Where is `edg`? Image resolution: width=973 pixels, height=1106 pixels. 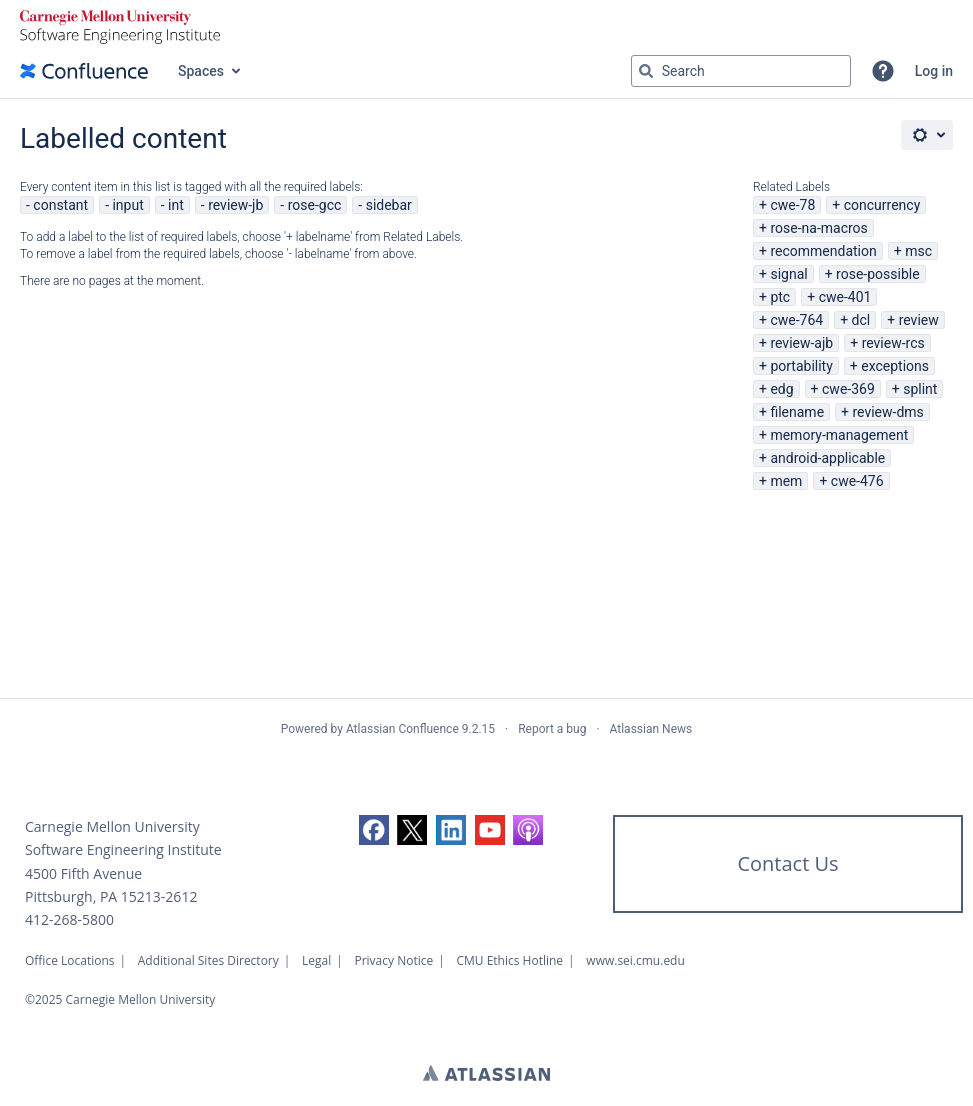 edg is located at coordinates (781, 389).